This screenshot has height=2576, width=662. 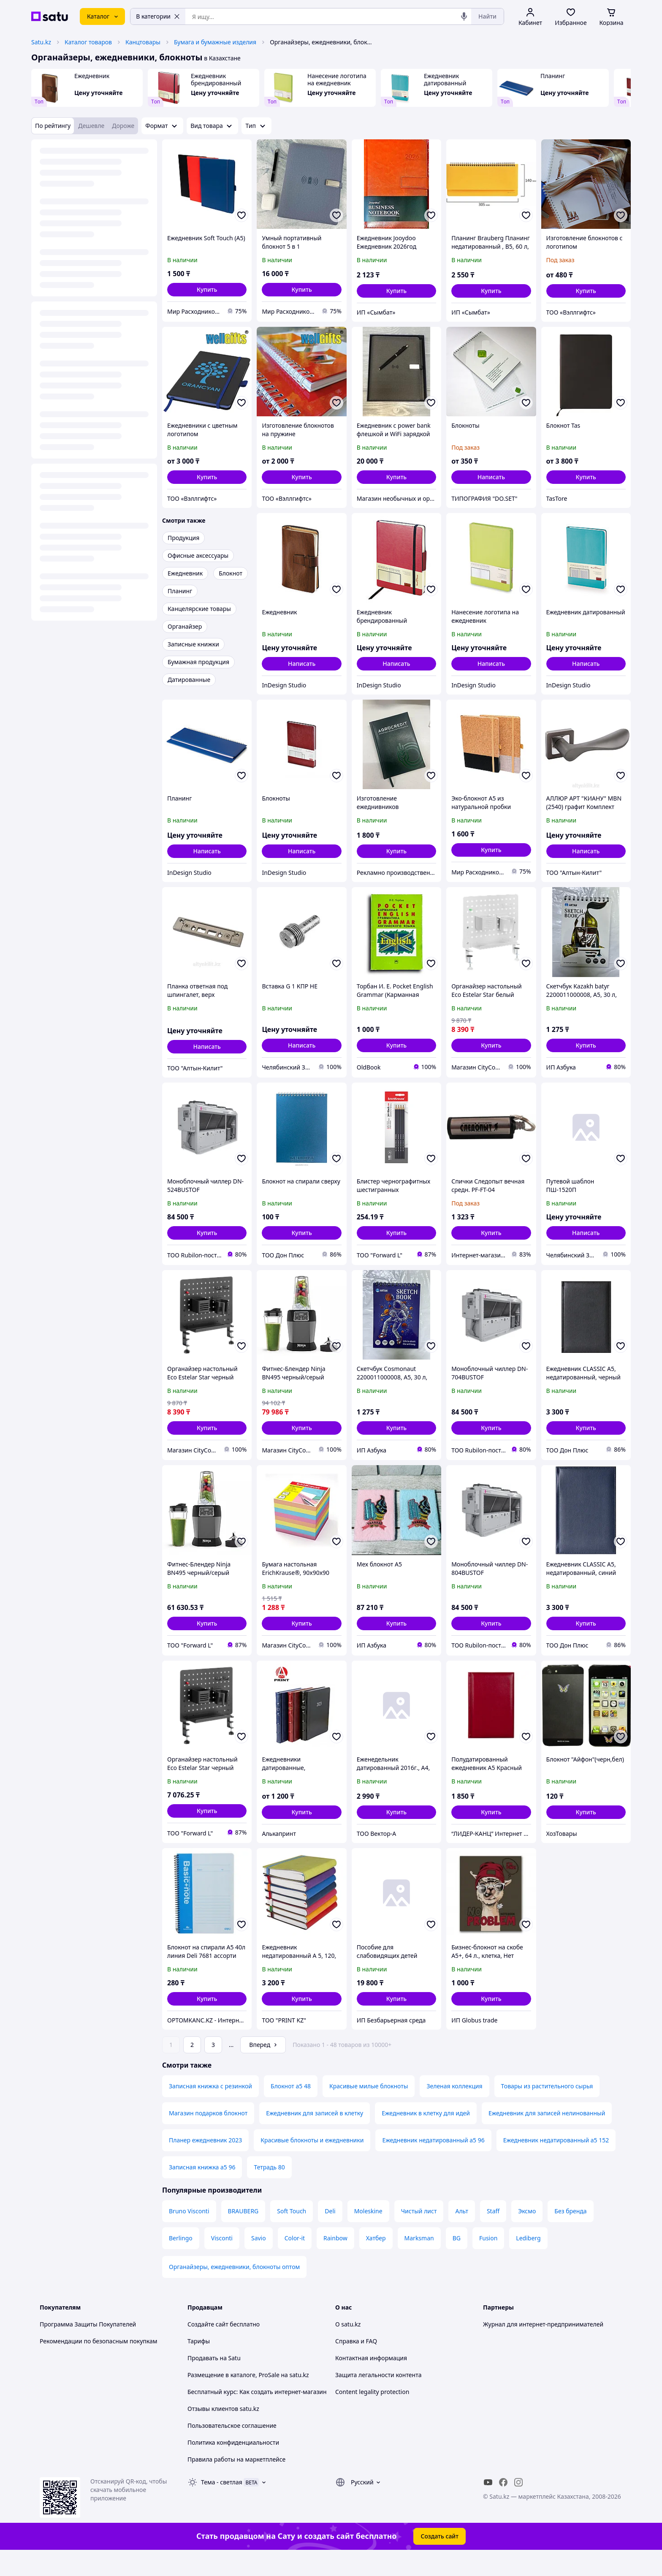 What do you see at coordinates (372, 2415) in the screenshot?
I see `Content legality protection` at bounding box center [372, 2415].